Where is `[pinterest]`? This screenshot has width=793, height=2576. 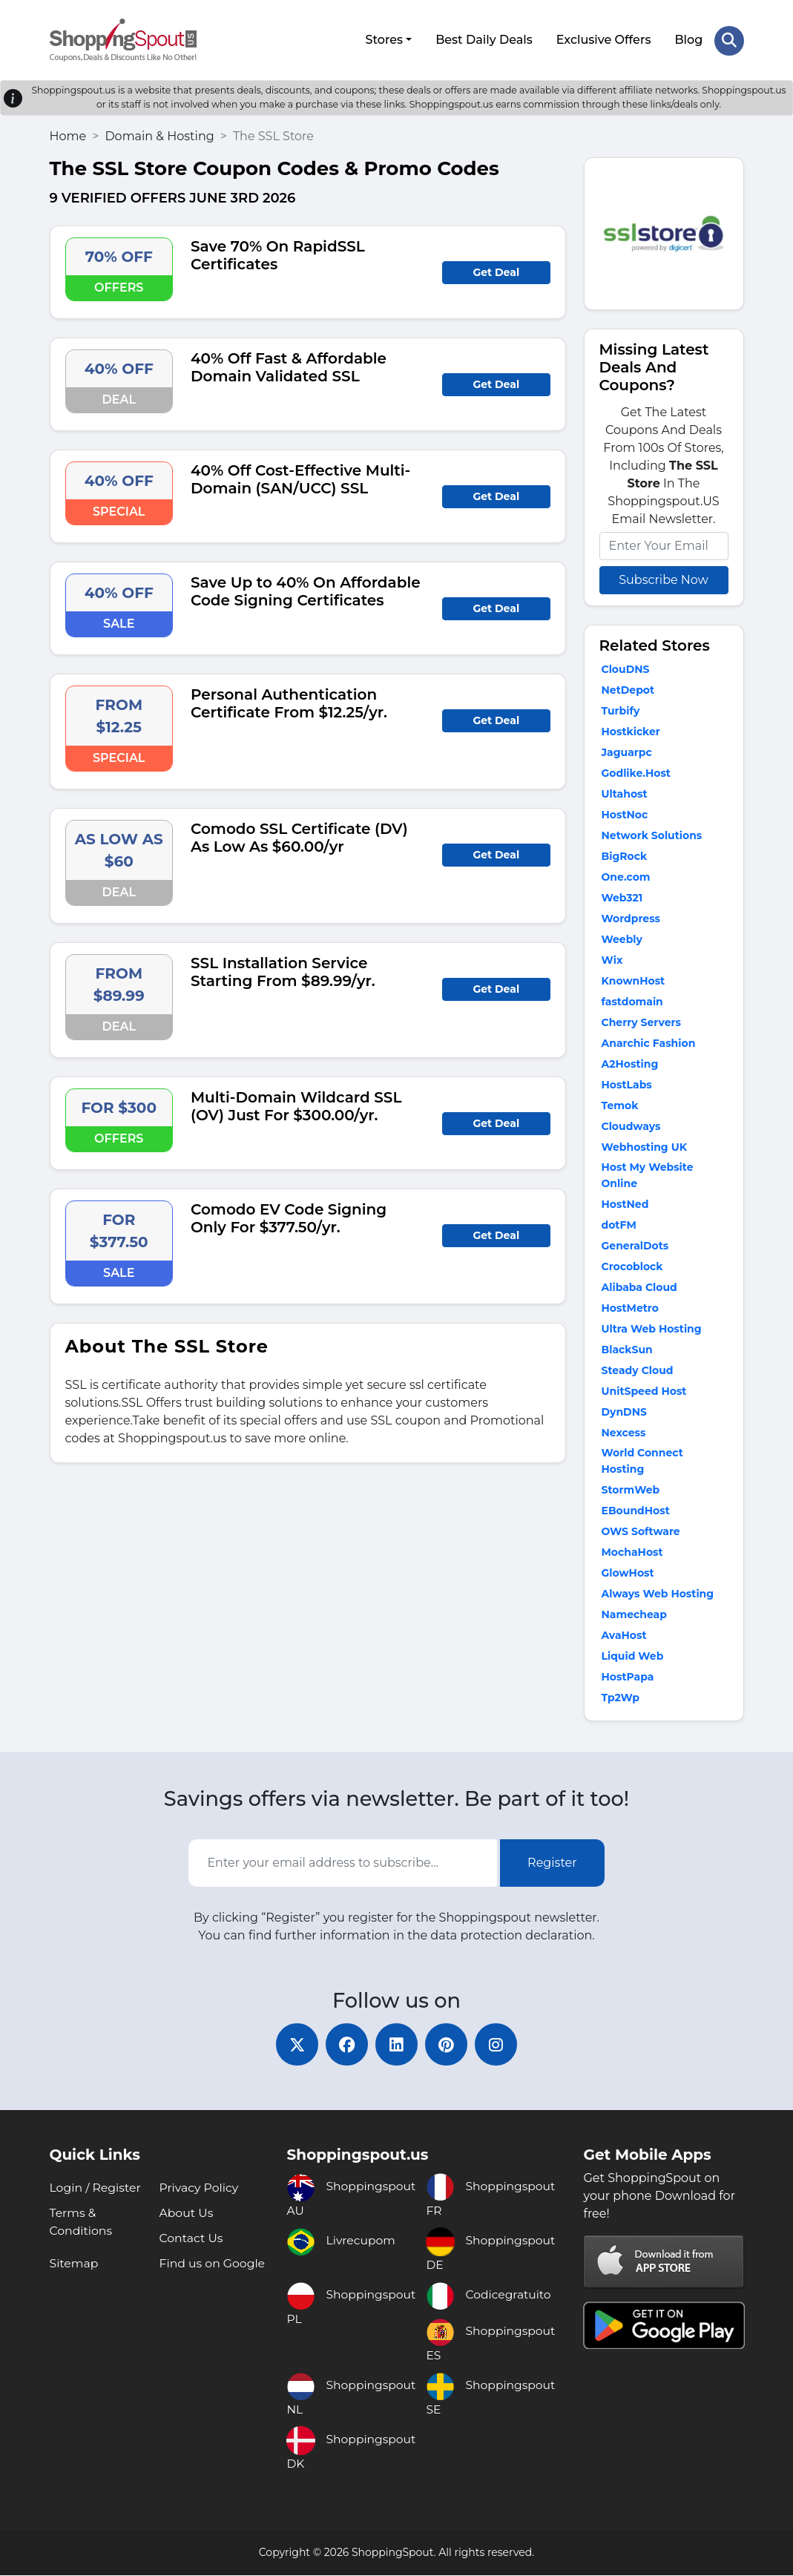 [pinterest] is located at coordinates (449, 2044).